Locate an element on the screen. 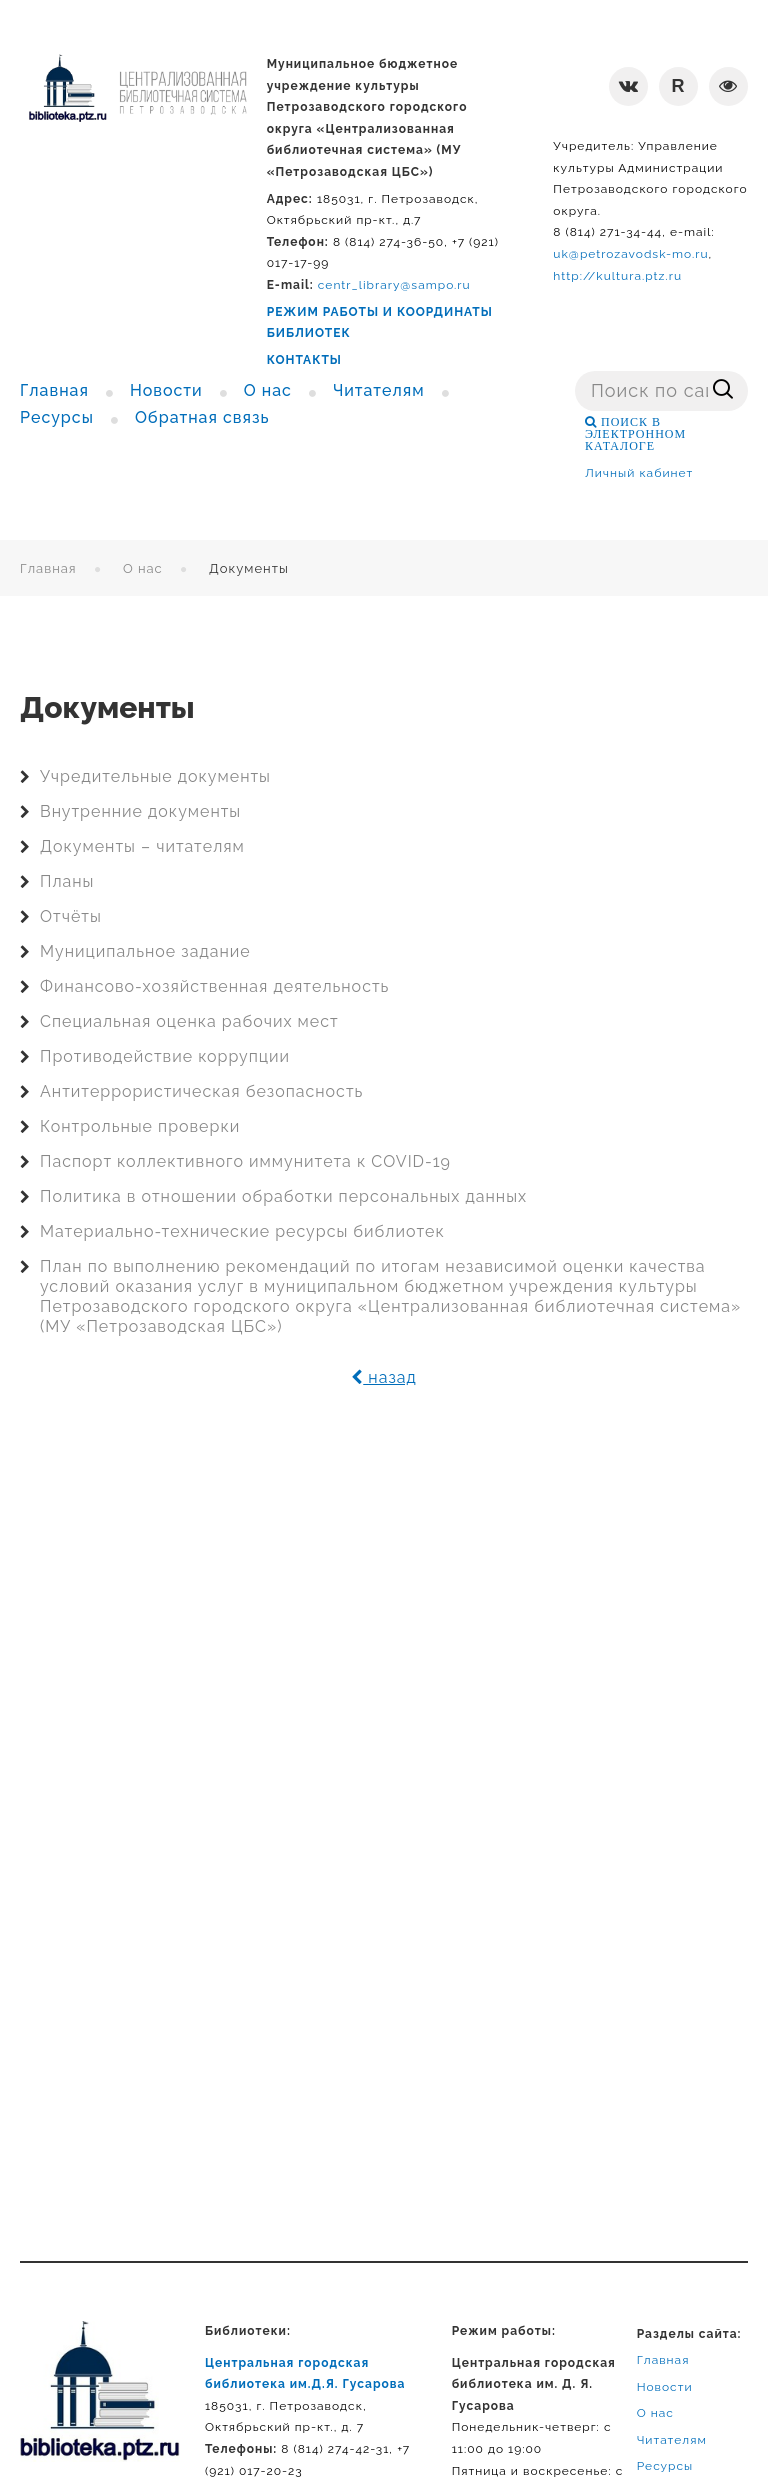  Поиск ... is located at coordinates (575, 371).